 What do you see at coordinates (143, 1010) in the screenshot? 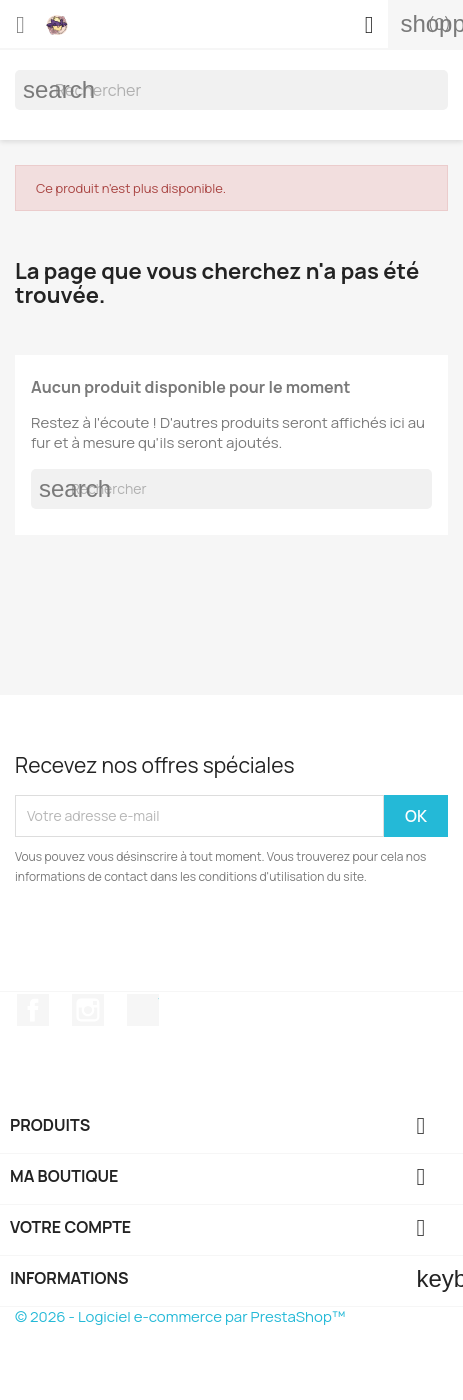
I see `TikTok` at bounding box center [143, 1010].